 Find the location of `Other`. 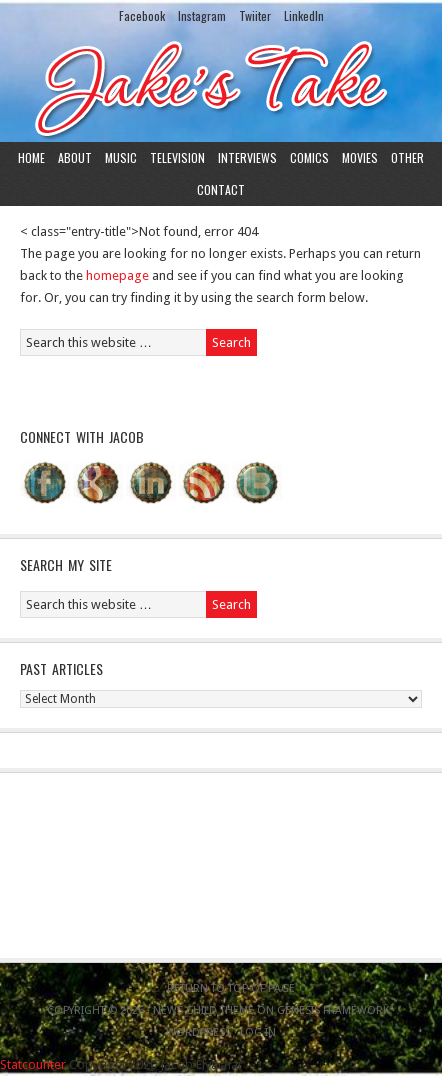

Other is located at coordinates (407, 157).